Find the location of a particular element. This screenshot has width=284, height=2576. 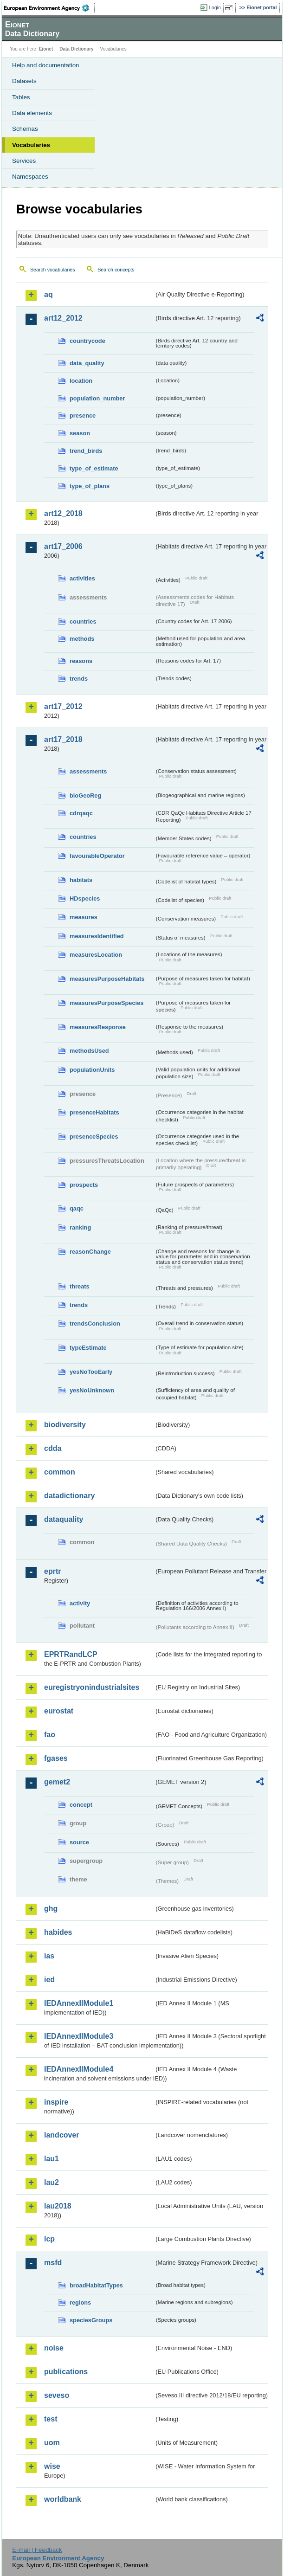

Search concepts is located at coordinates (115, 269).